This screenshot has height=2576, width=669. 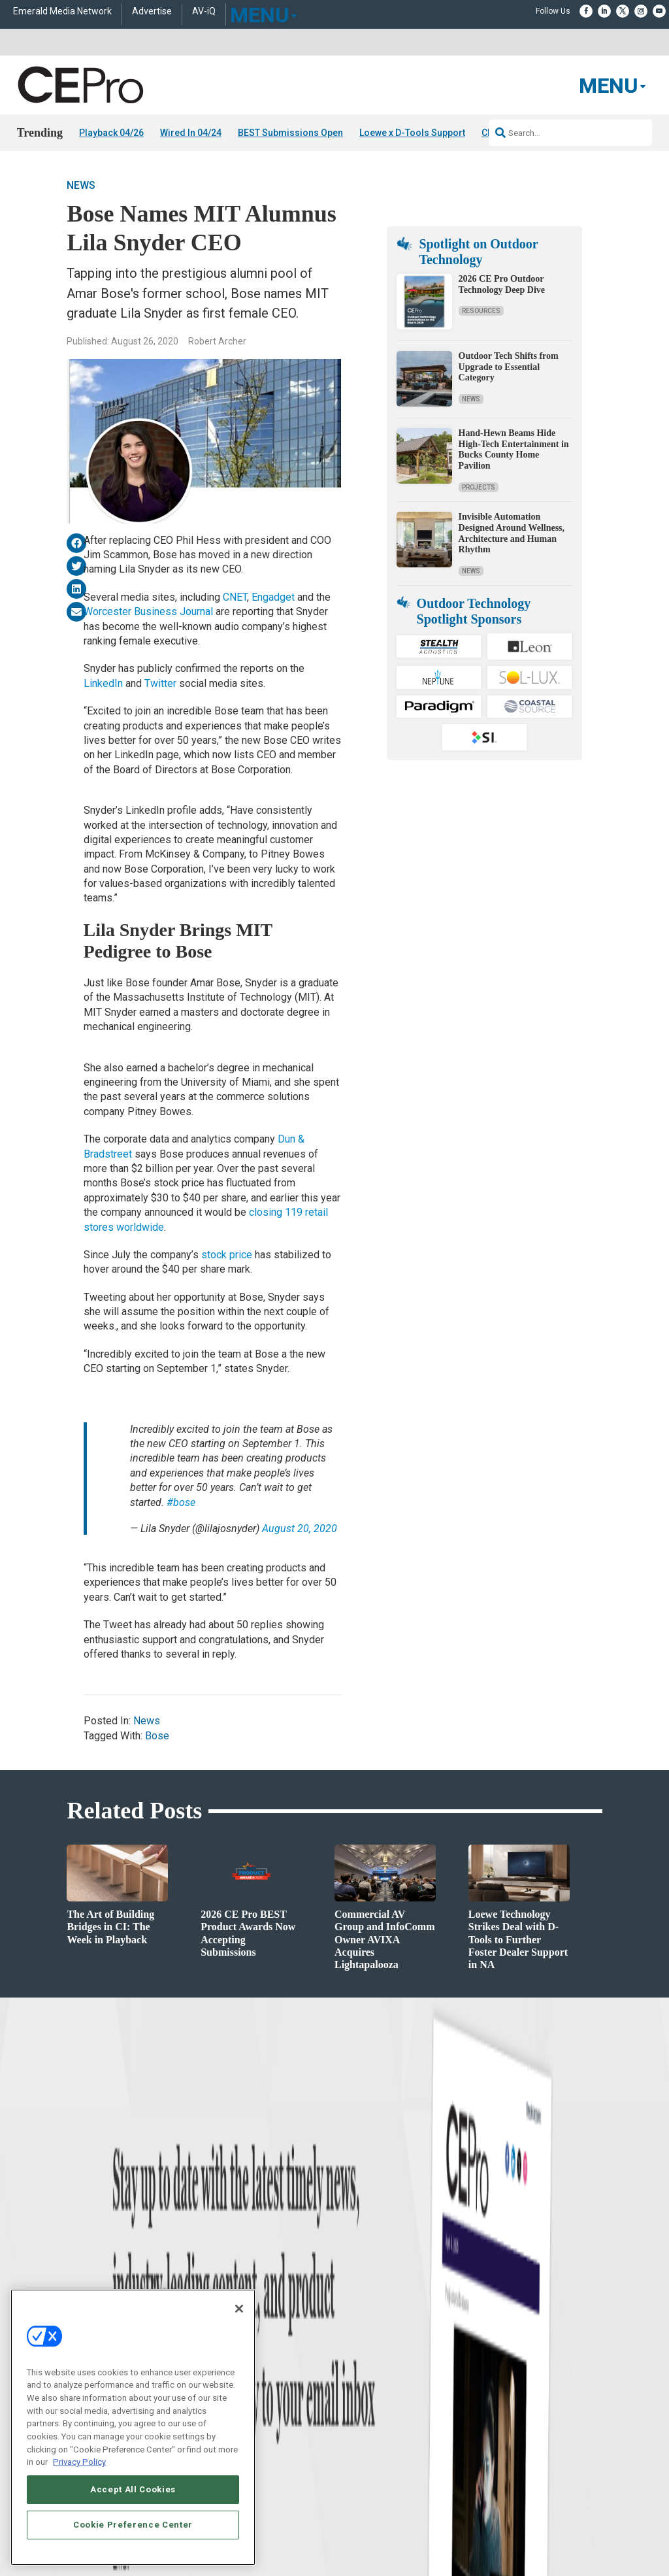 What do you see at coordinates (547, 2420) in the screenshot?
I see `nicholas.boever@emeraldx.com` at bounding box center [547, 2420].